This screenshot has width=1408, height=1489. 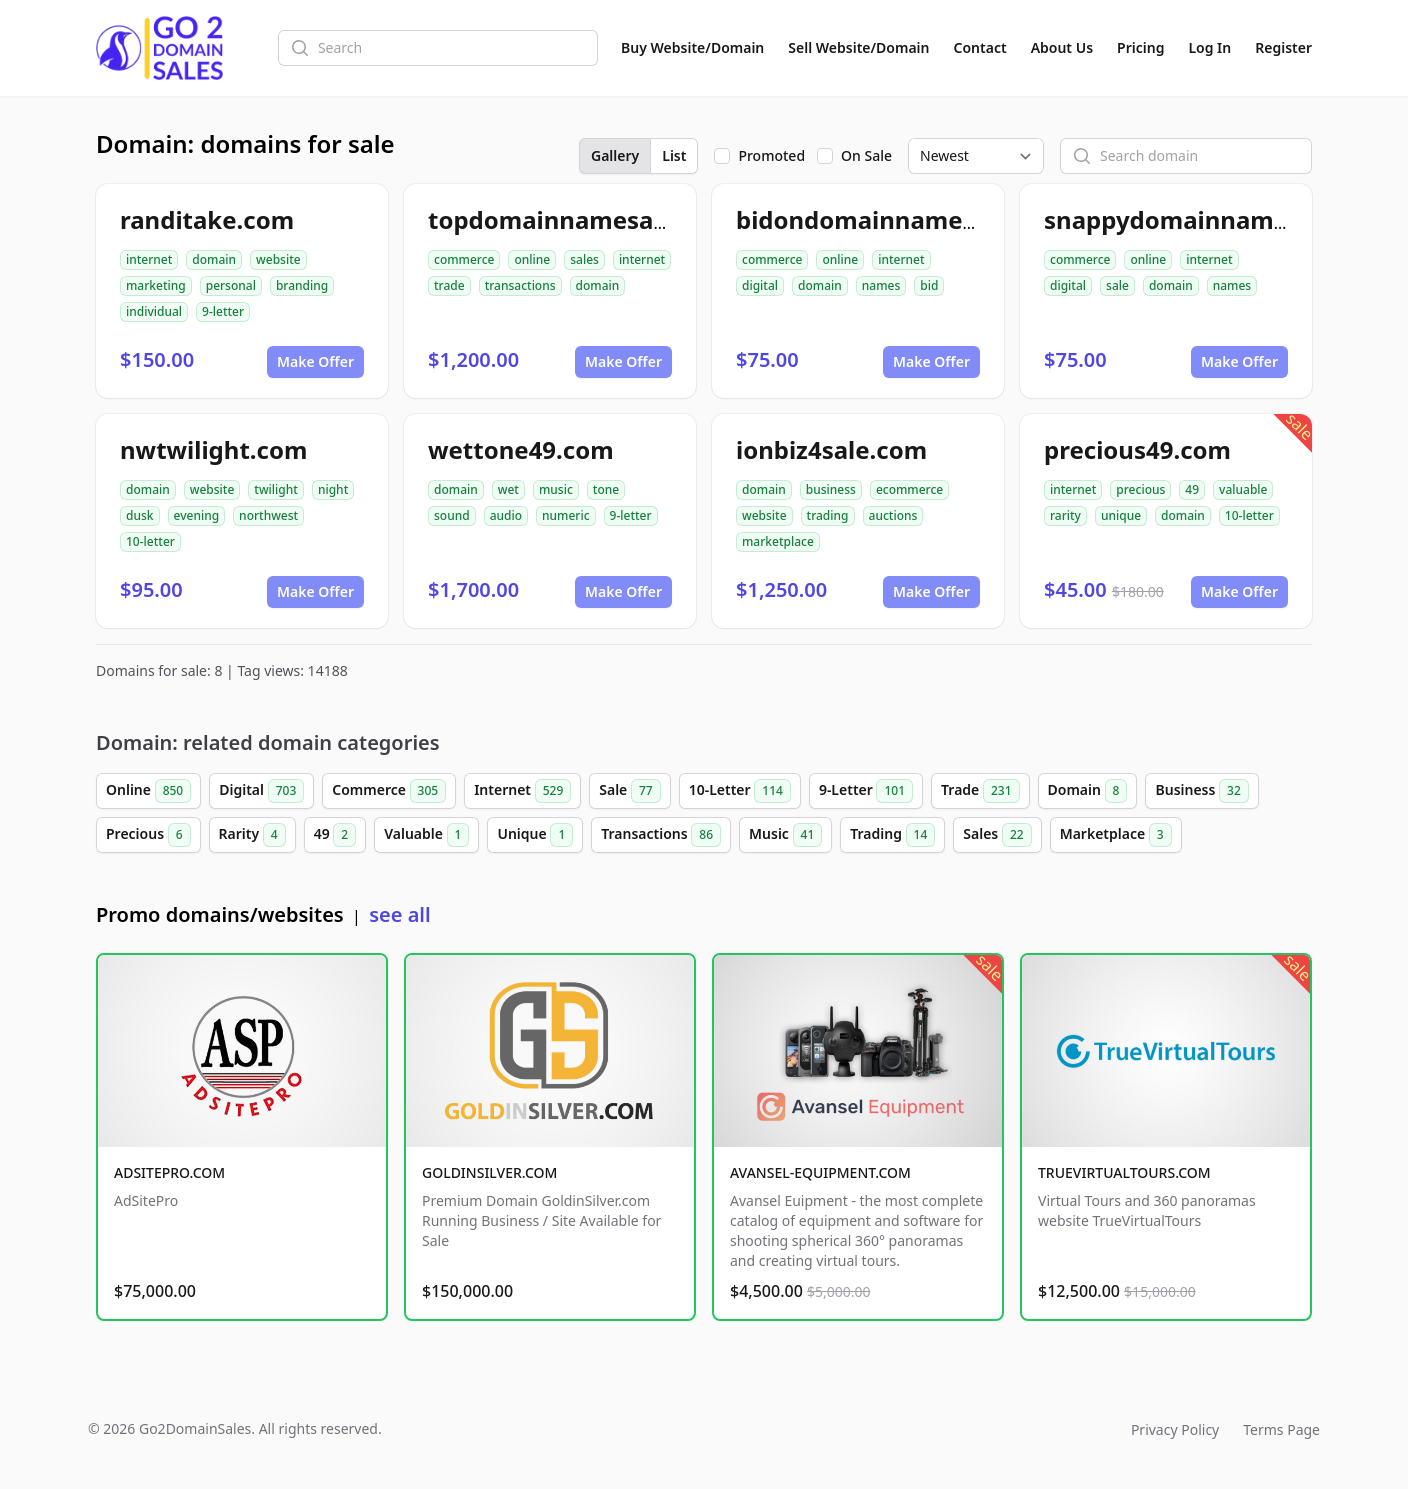 I want to click on ecommerce, so click(x=909, y=489).